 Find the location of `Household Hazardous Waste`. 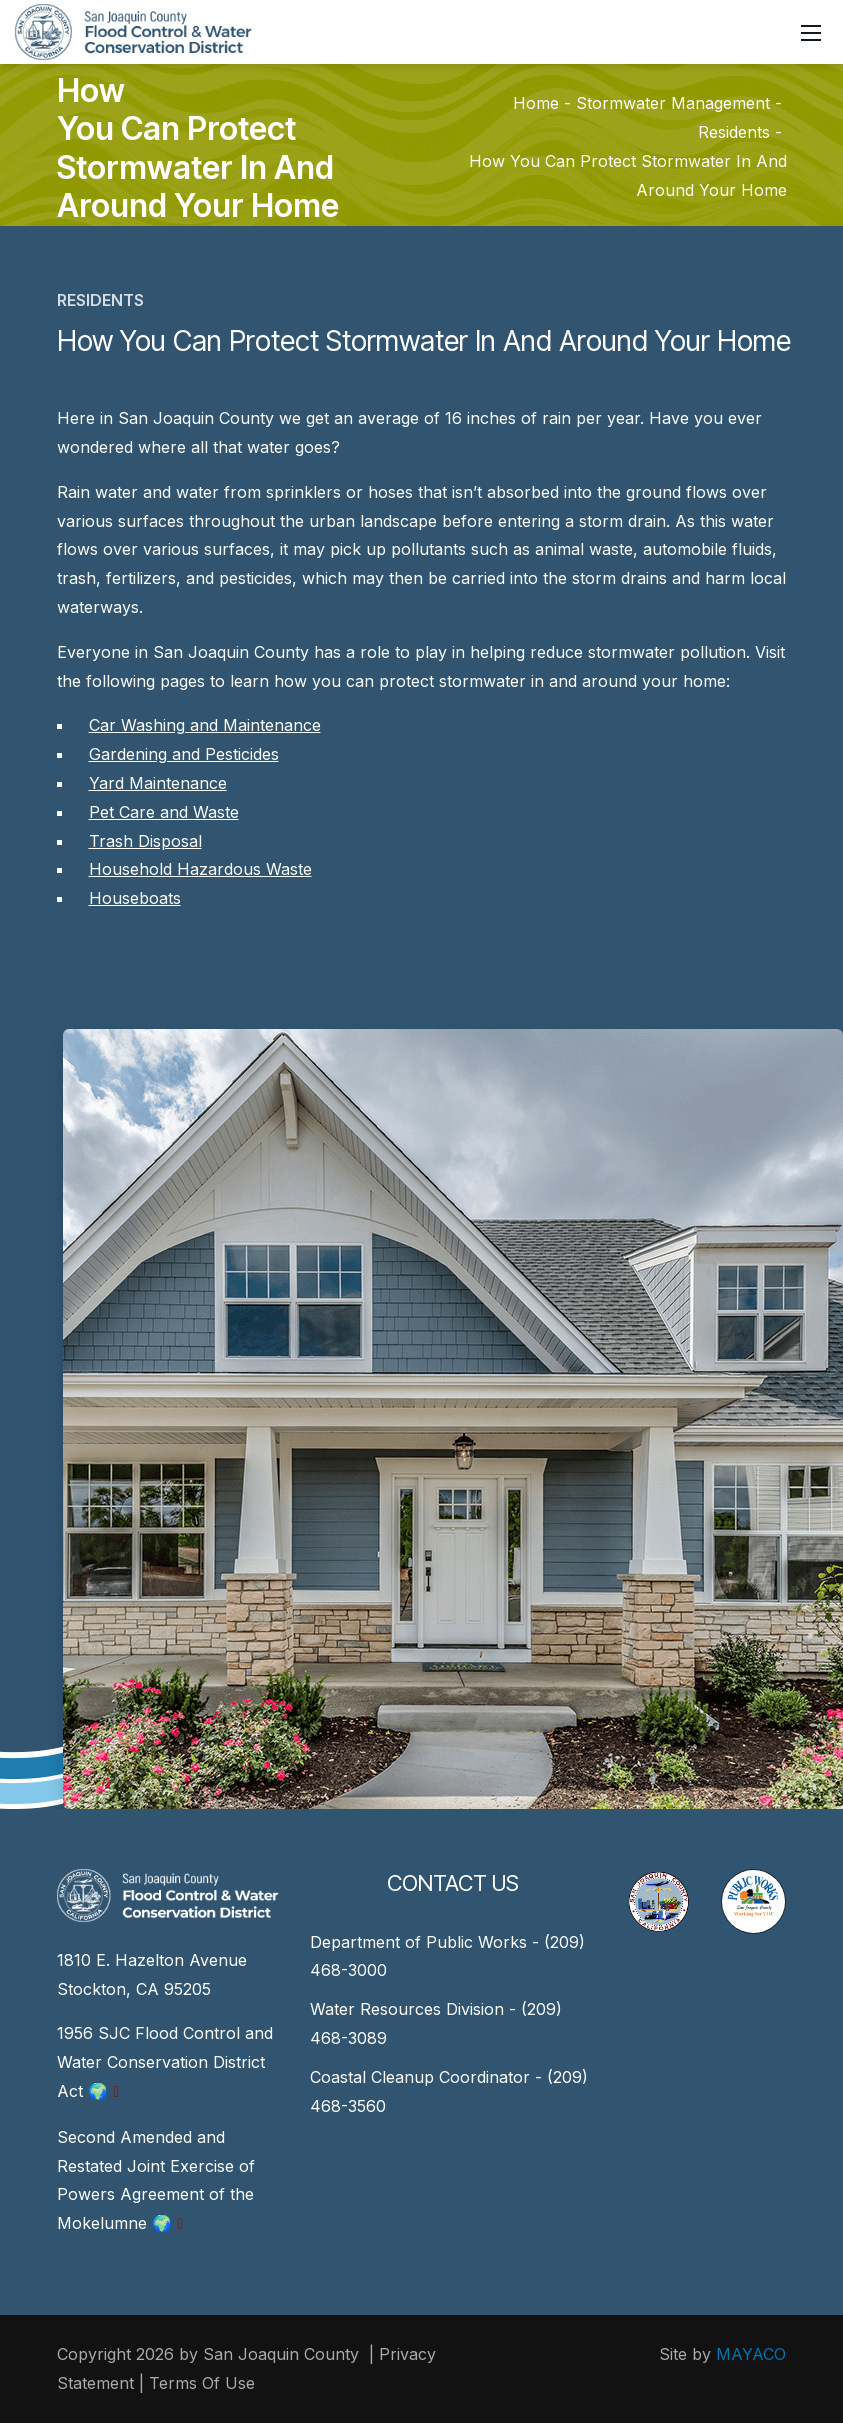

Household Hazardous Waste is located at coordinates (200, 869).